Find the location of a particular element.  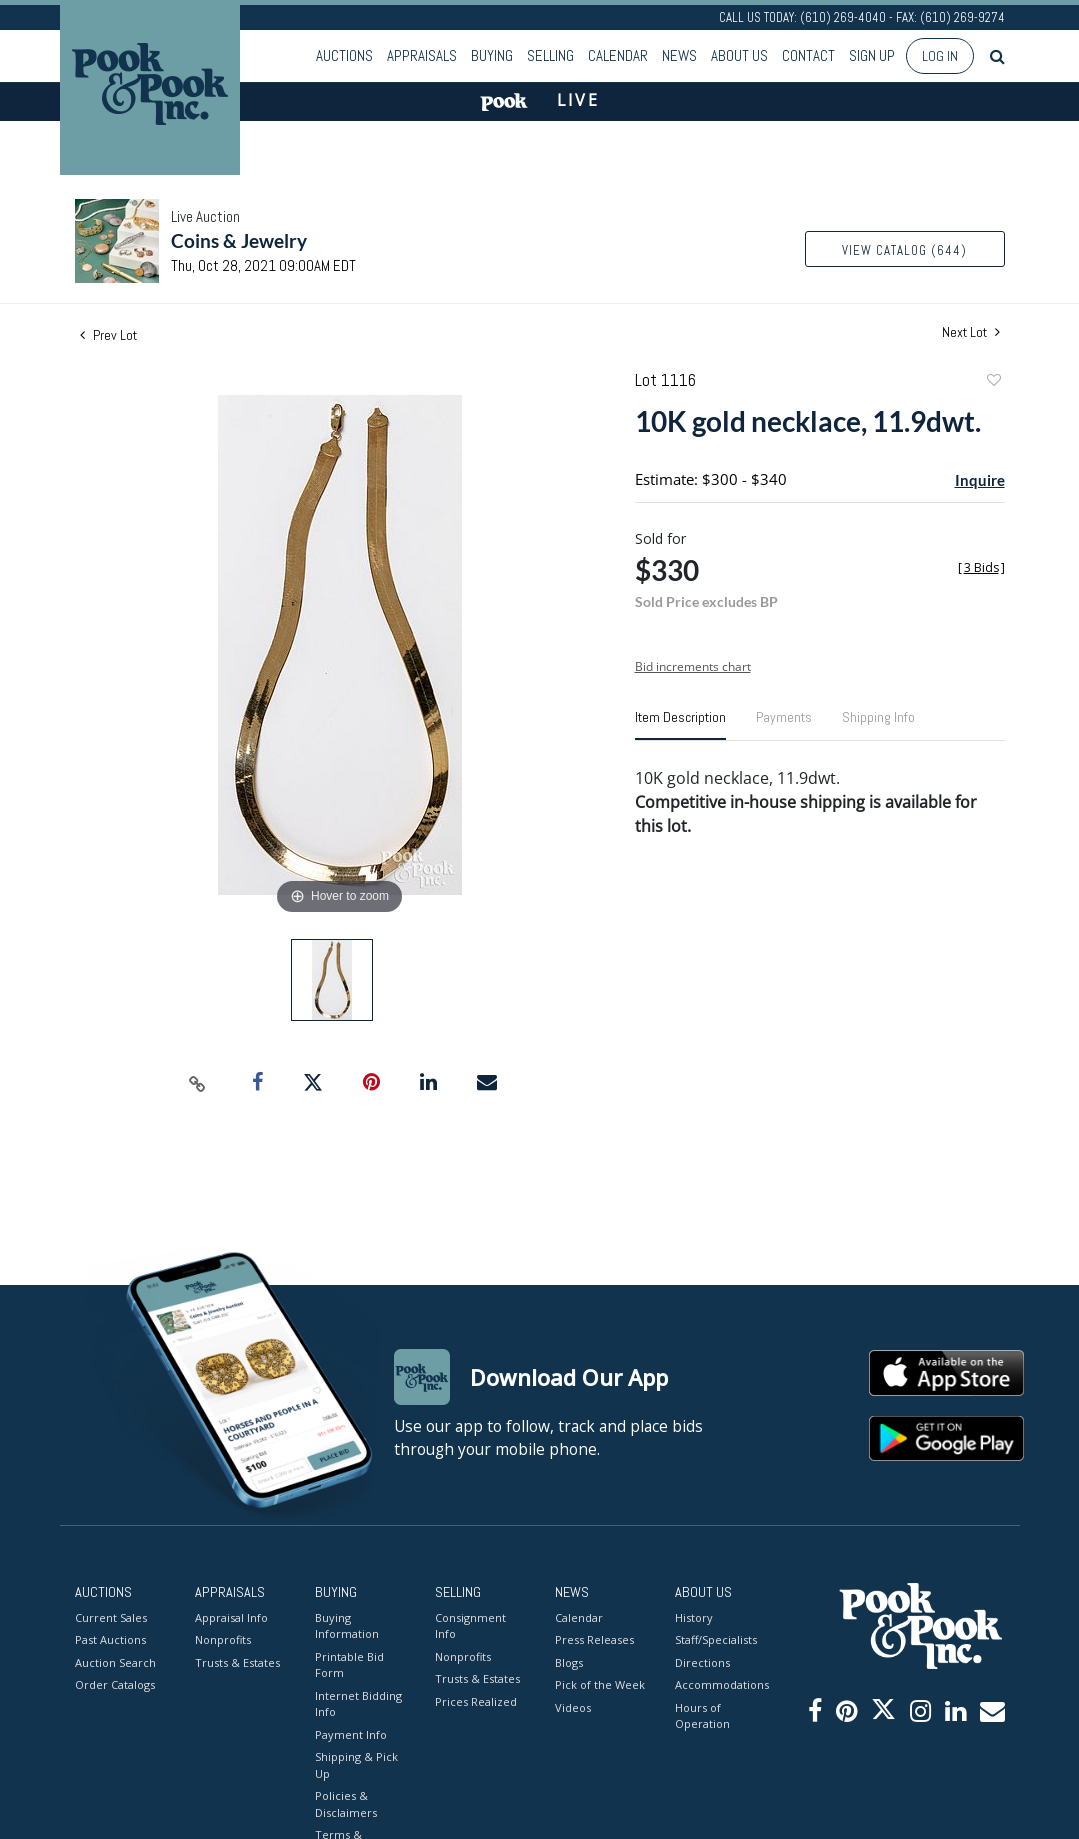

History is located at coordinates (694, 1617).